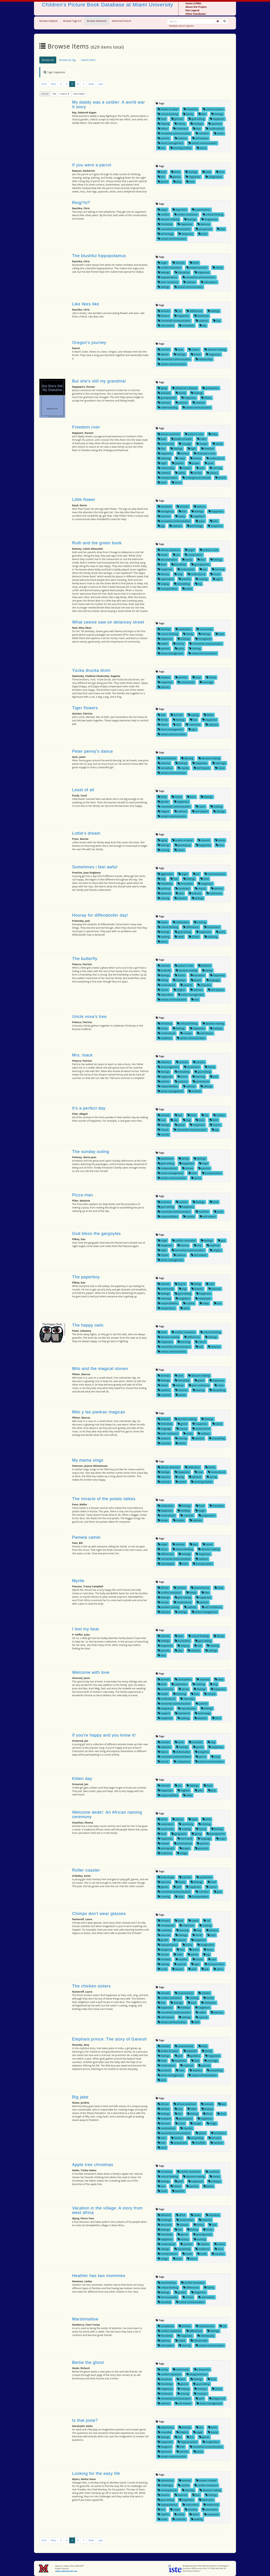  Describe the element at coordinates (201, 2133) in the screenshot. I see `plants` at that location.